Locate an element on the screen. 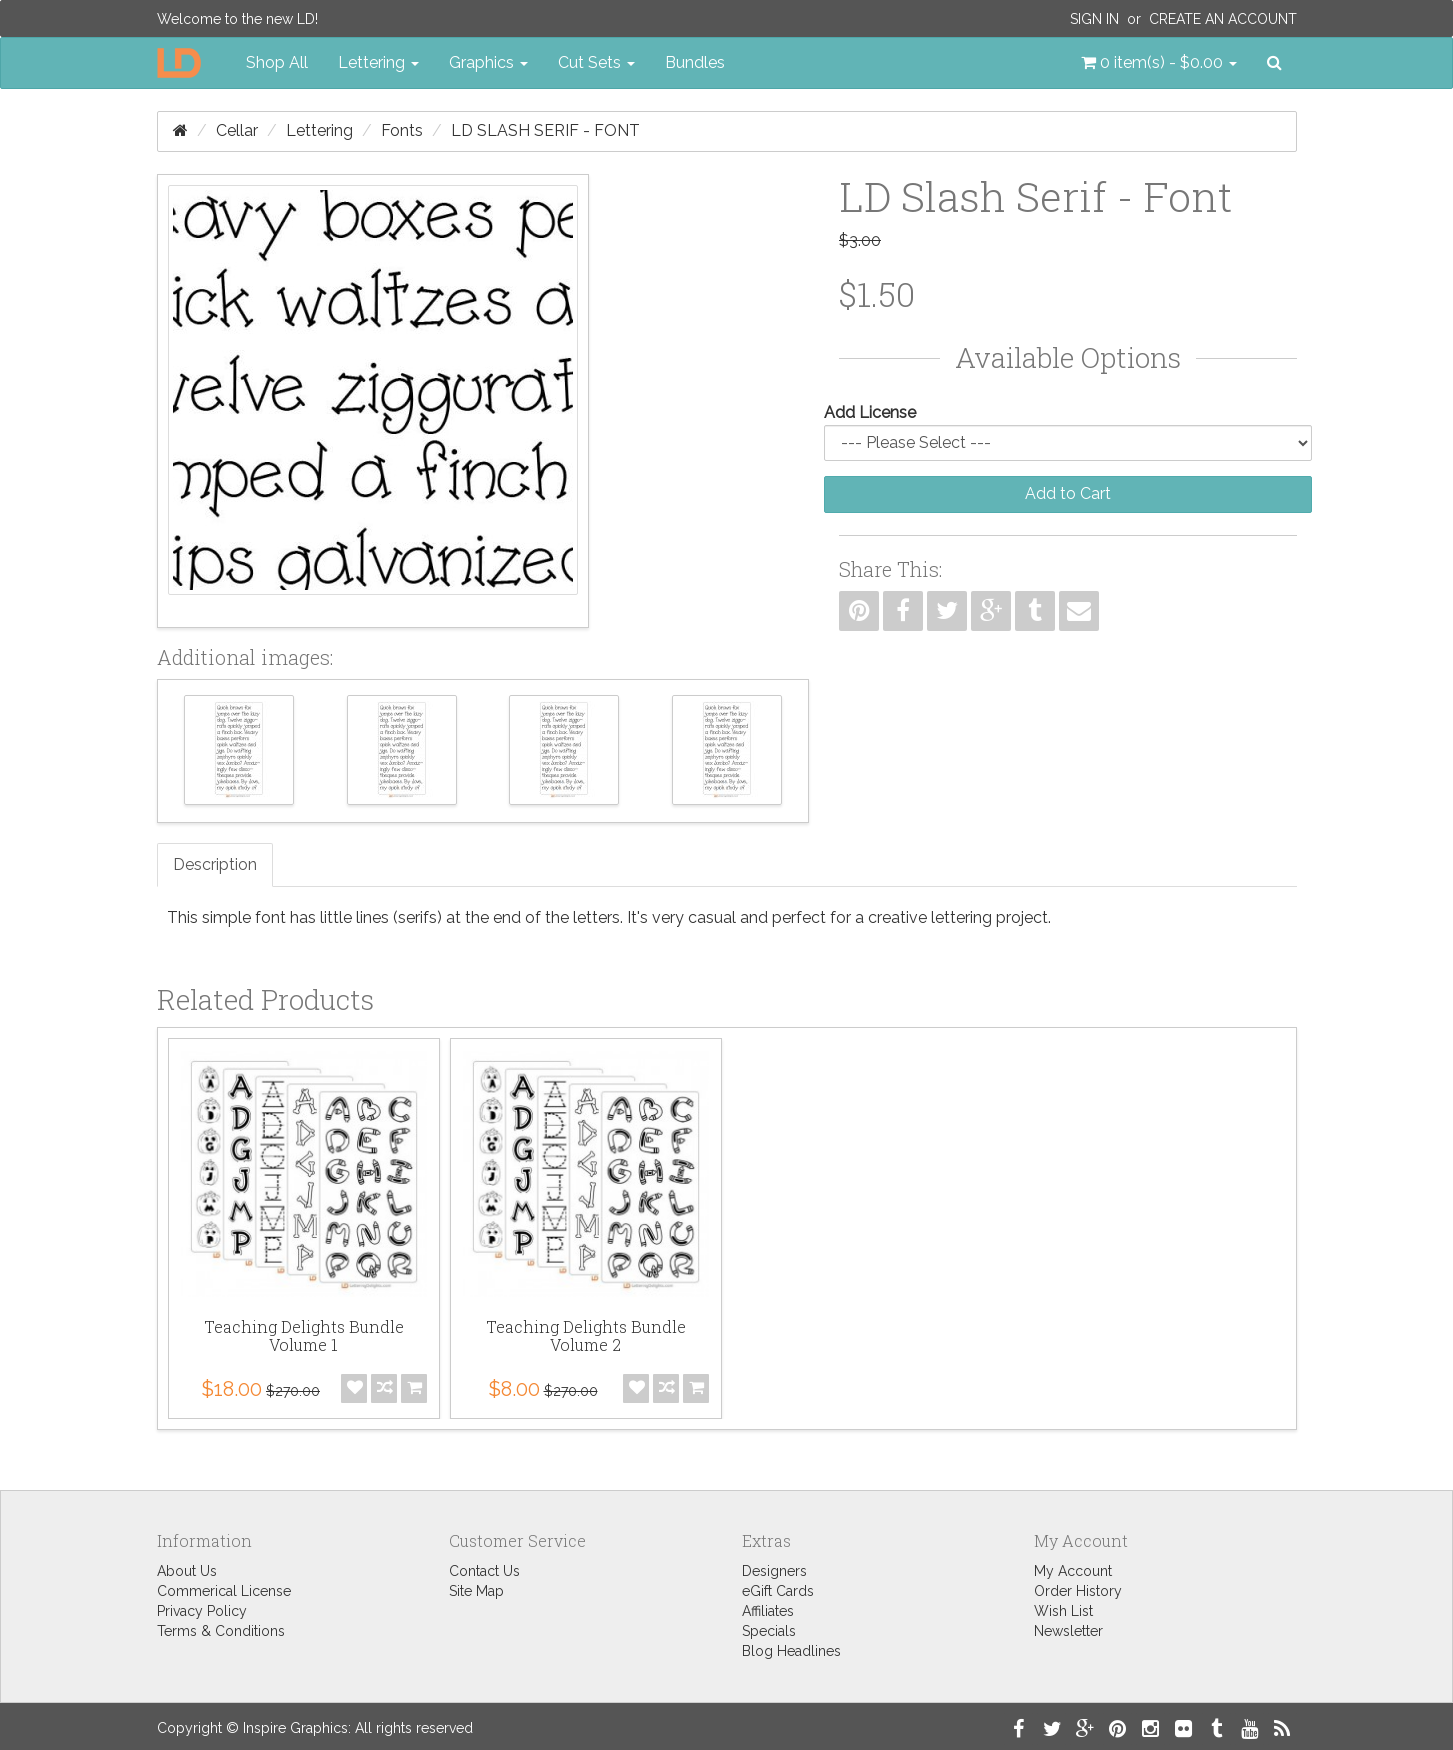  Shop All is located at coordinates (277, 62).